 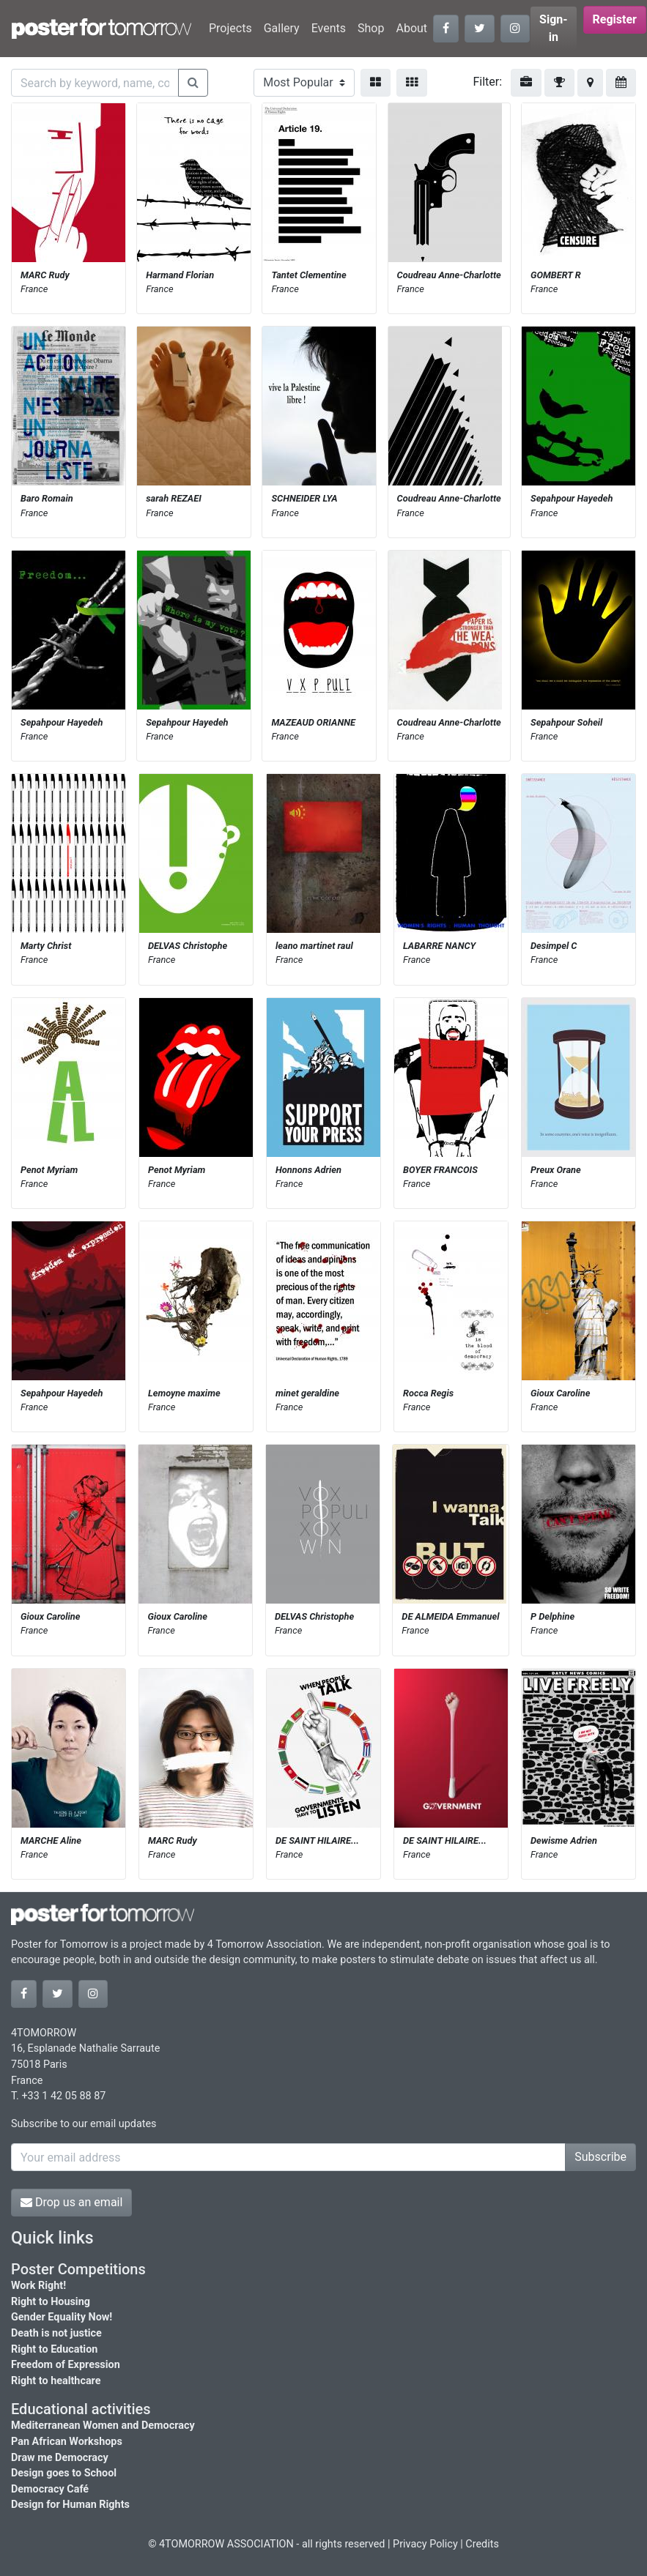 What do you see at coordinates (50, 2302) in the screenshot?
I see `Right to Housing` at bounding box center [50, 2302].